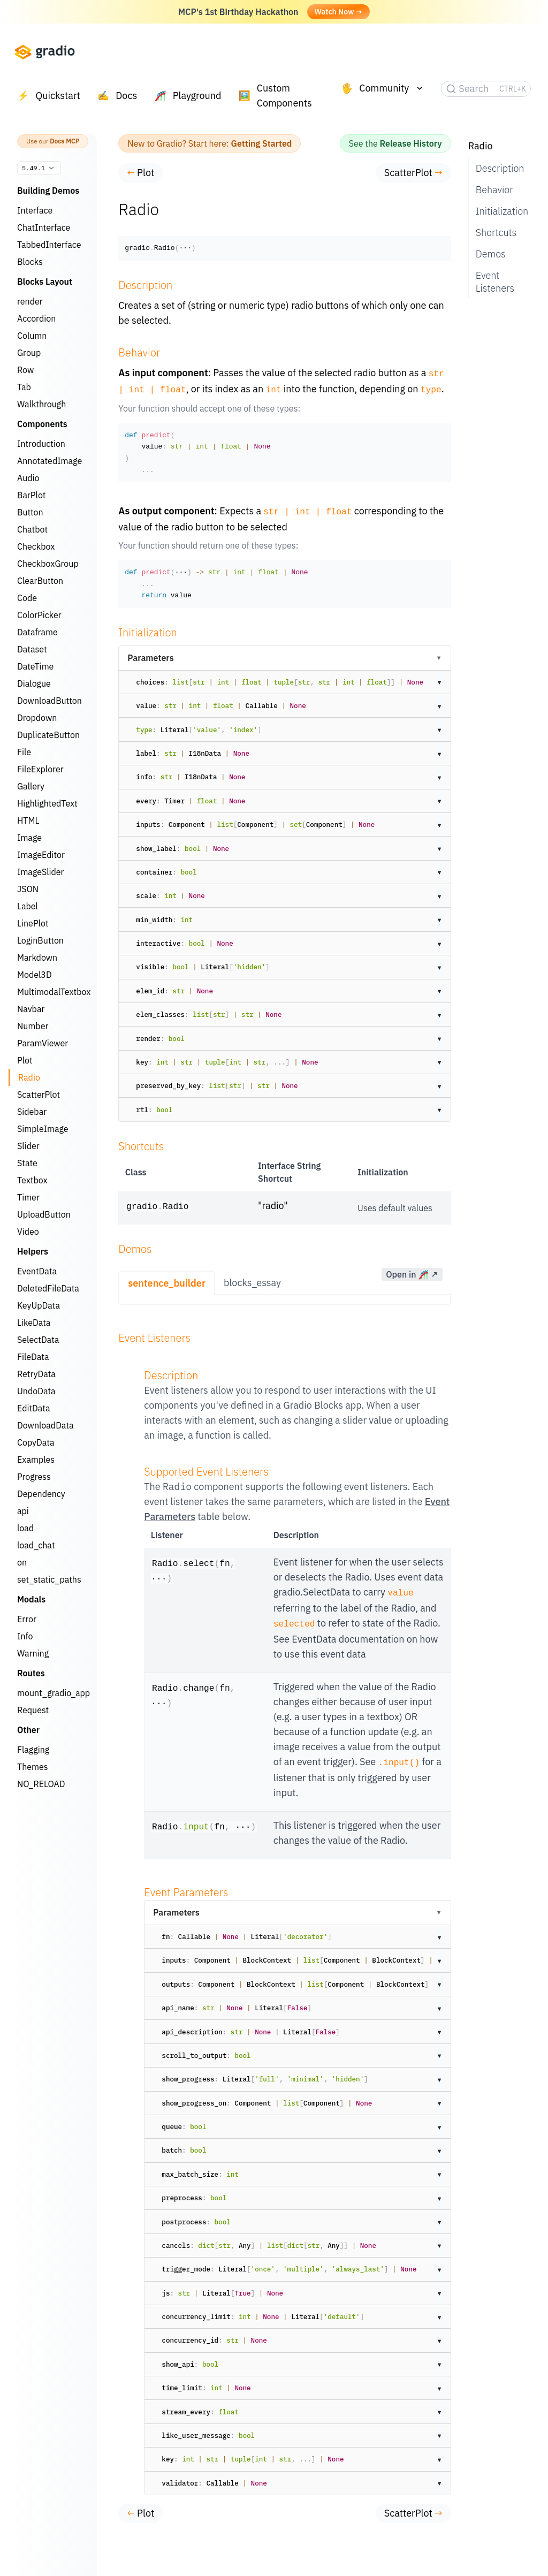 This screenshot has width=548, height=2576. I want to click on DeletedFileData, so click(48, 1288).